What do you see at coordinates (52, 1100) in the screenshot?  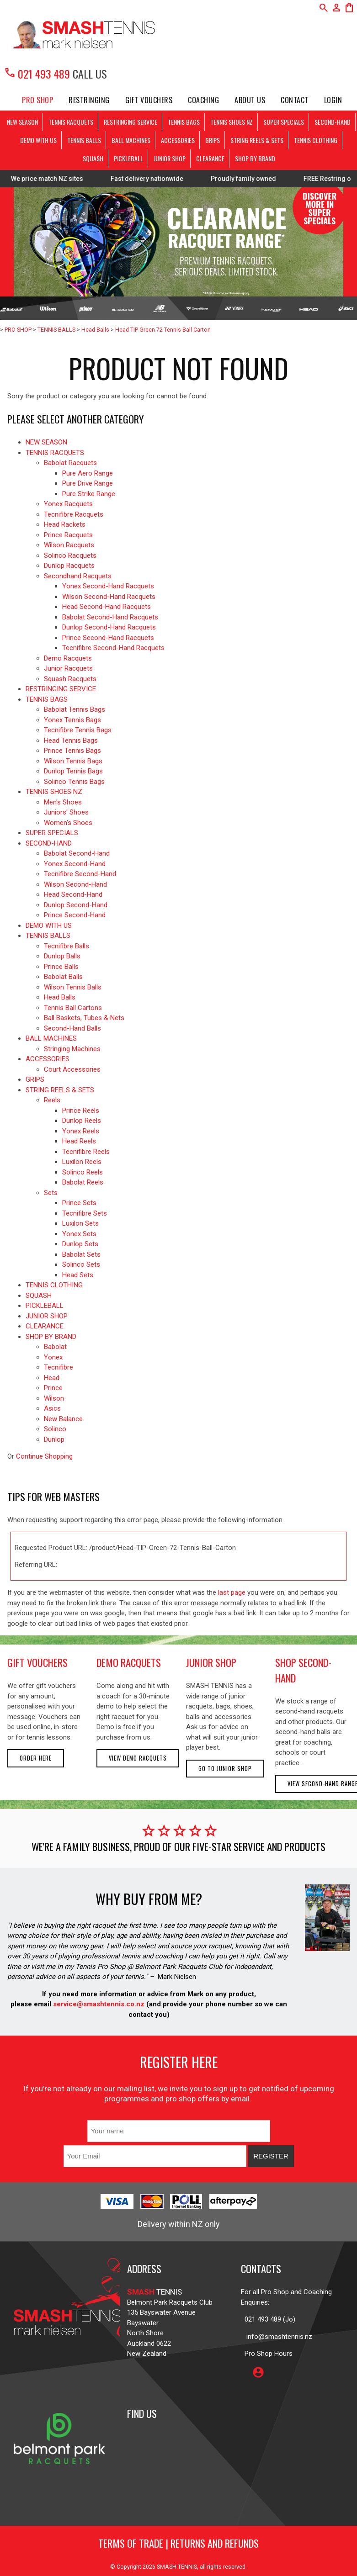 I see `Reels` at bounding box center [52, 1100].